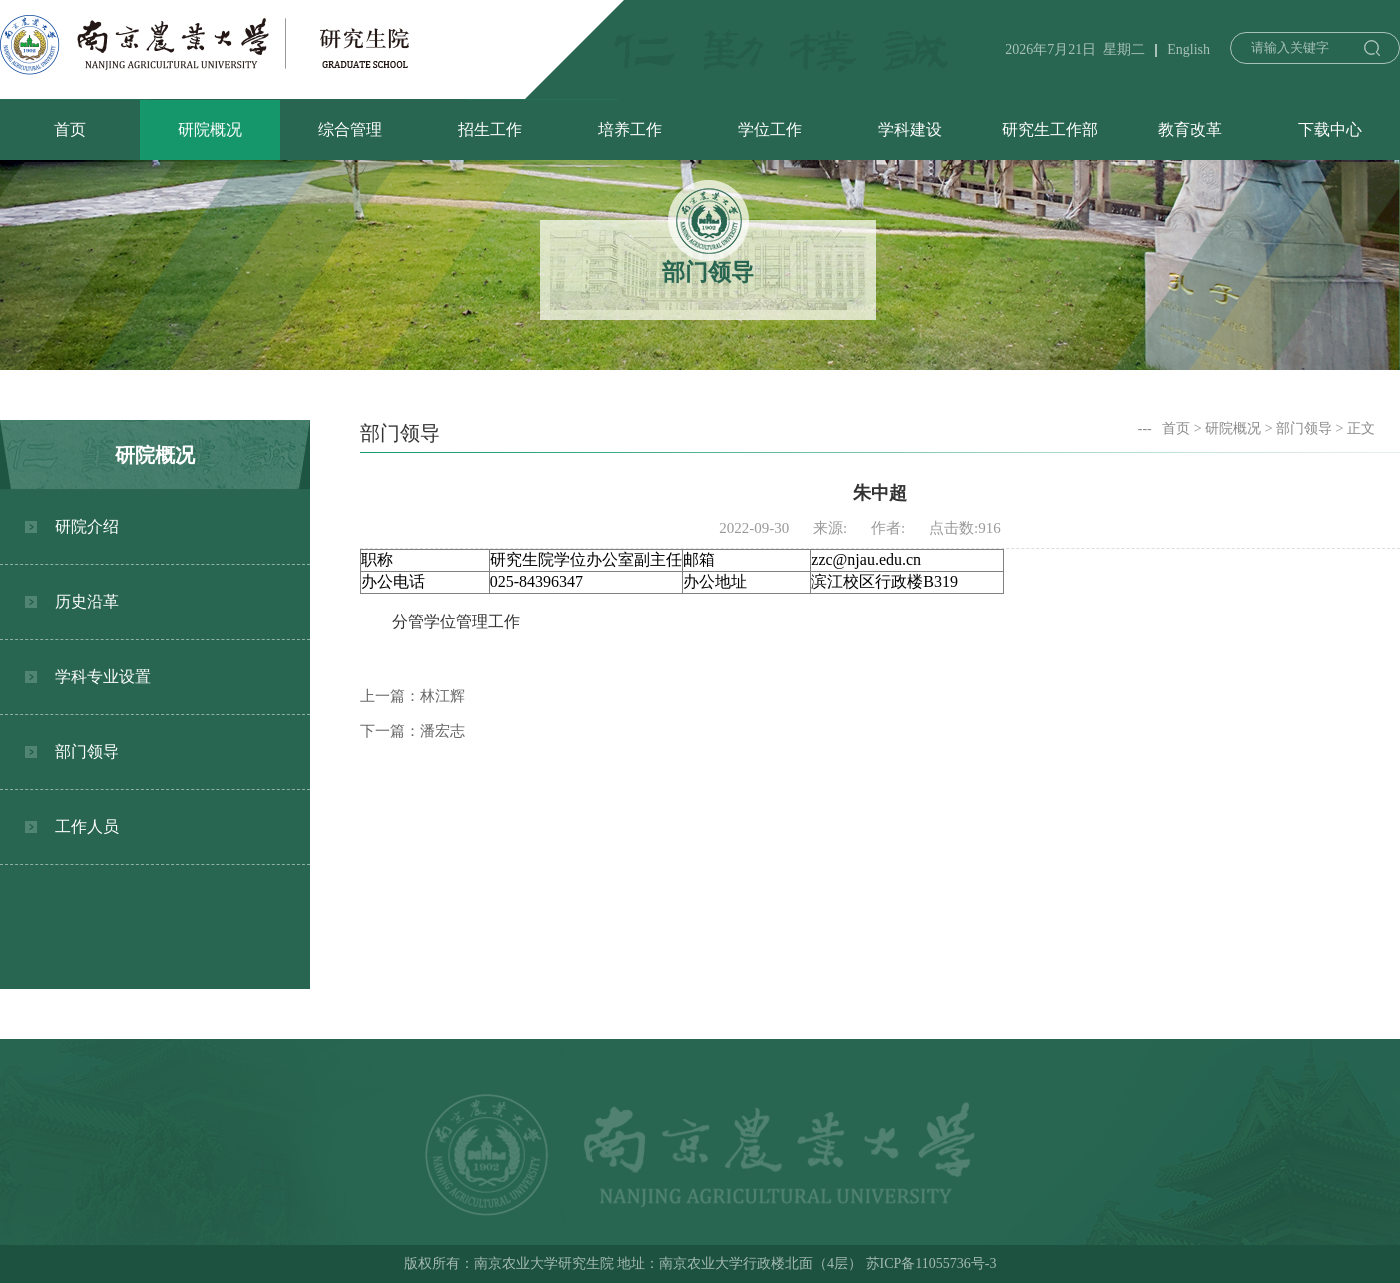 This screenshot has height=1283, width=1400. I want to click on 学位工作, so click(770, 129).